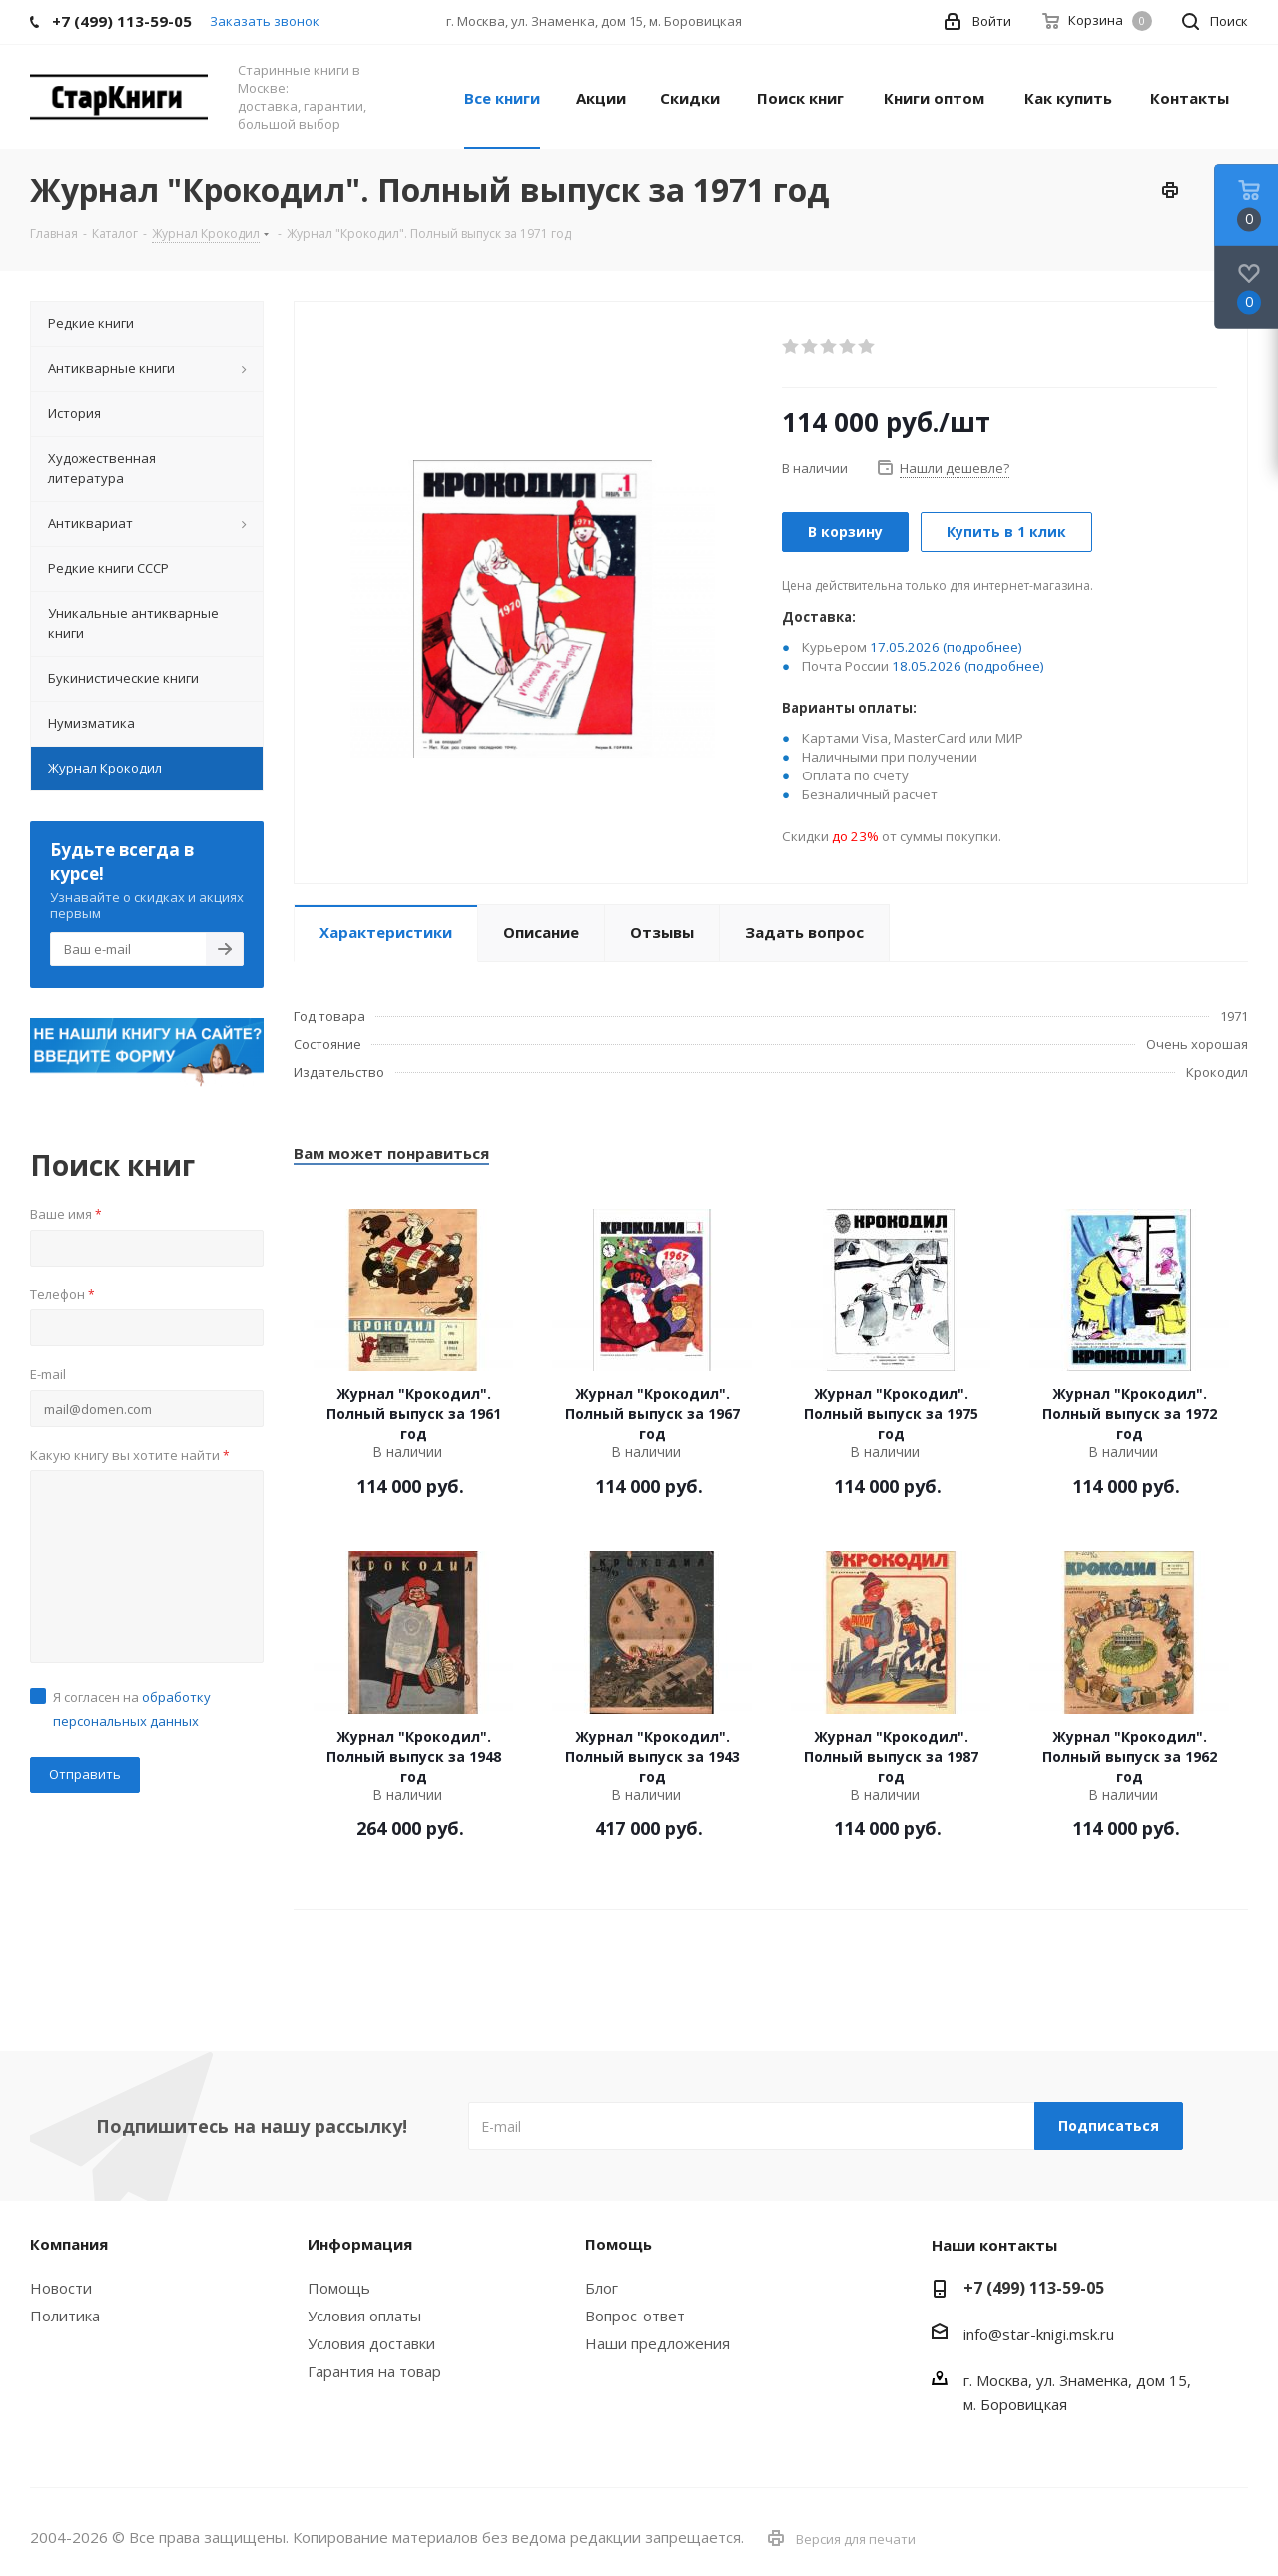 The image size is (1278, 2576). What do you see at coordinates (1033, 2288) in the screenshot?
I see `+7 (499) 113-59-05` at bounding box center [1033, 2288].